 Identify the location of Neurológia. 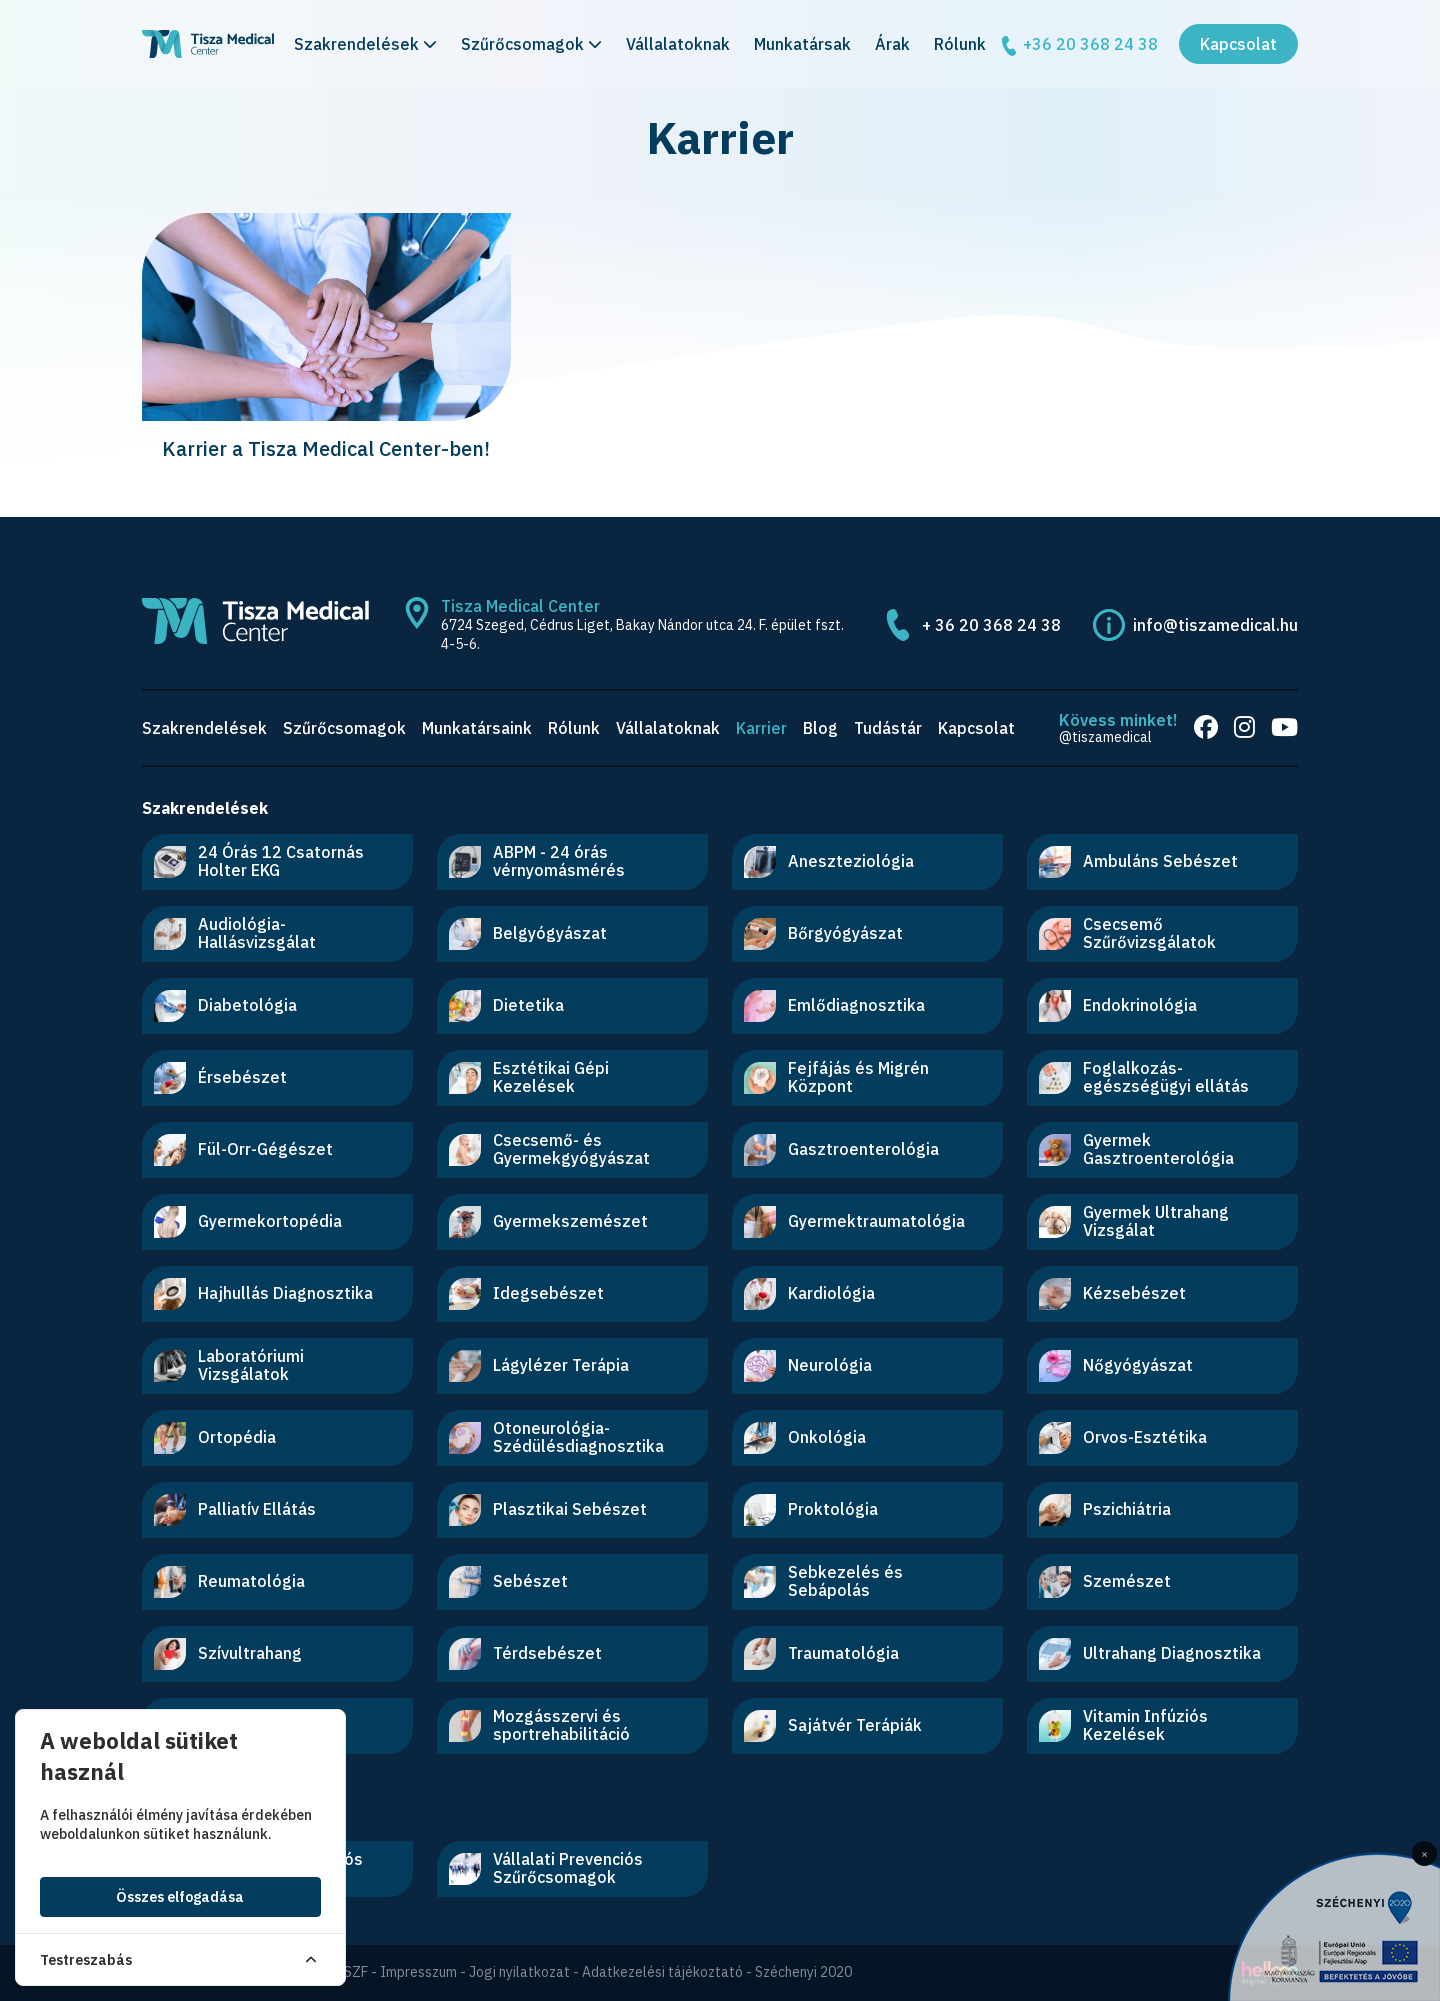
(808, 1366).